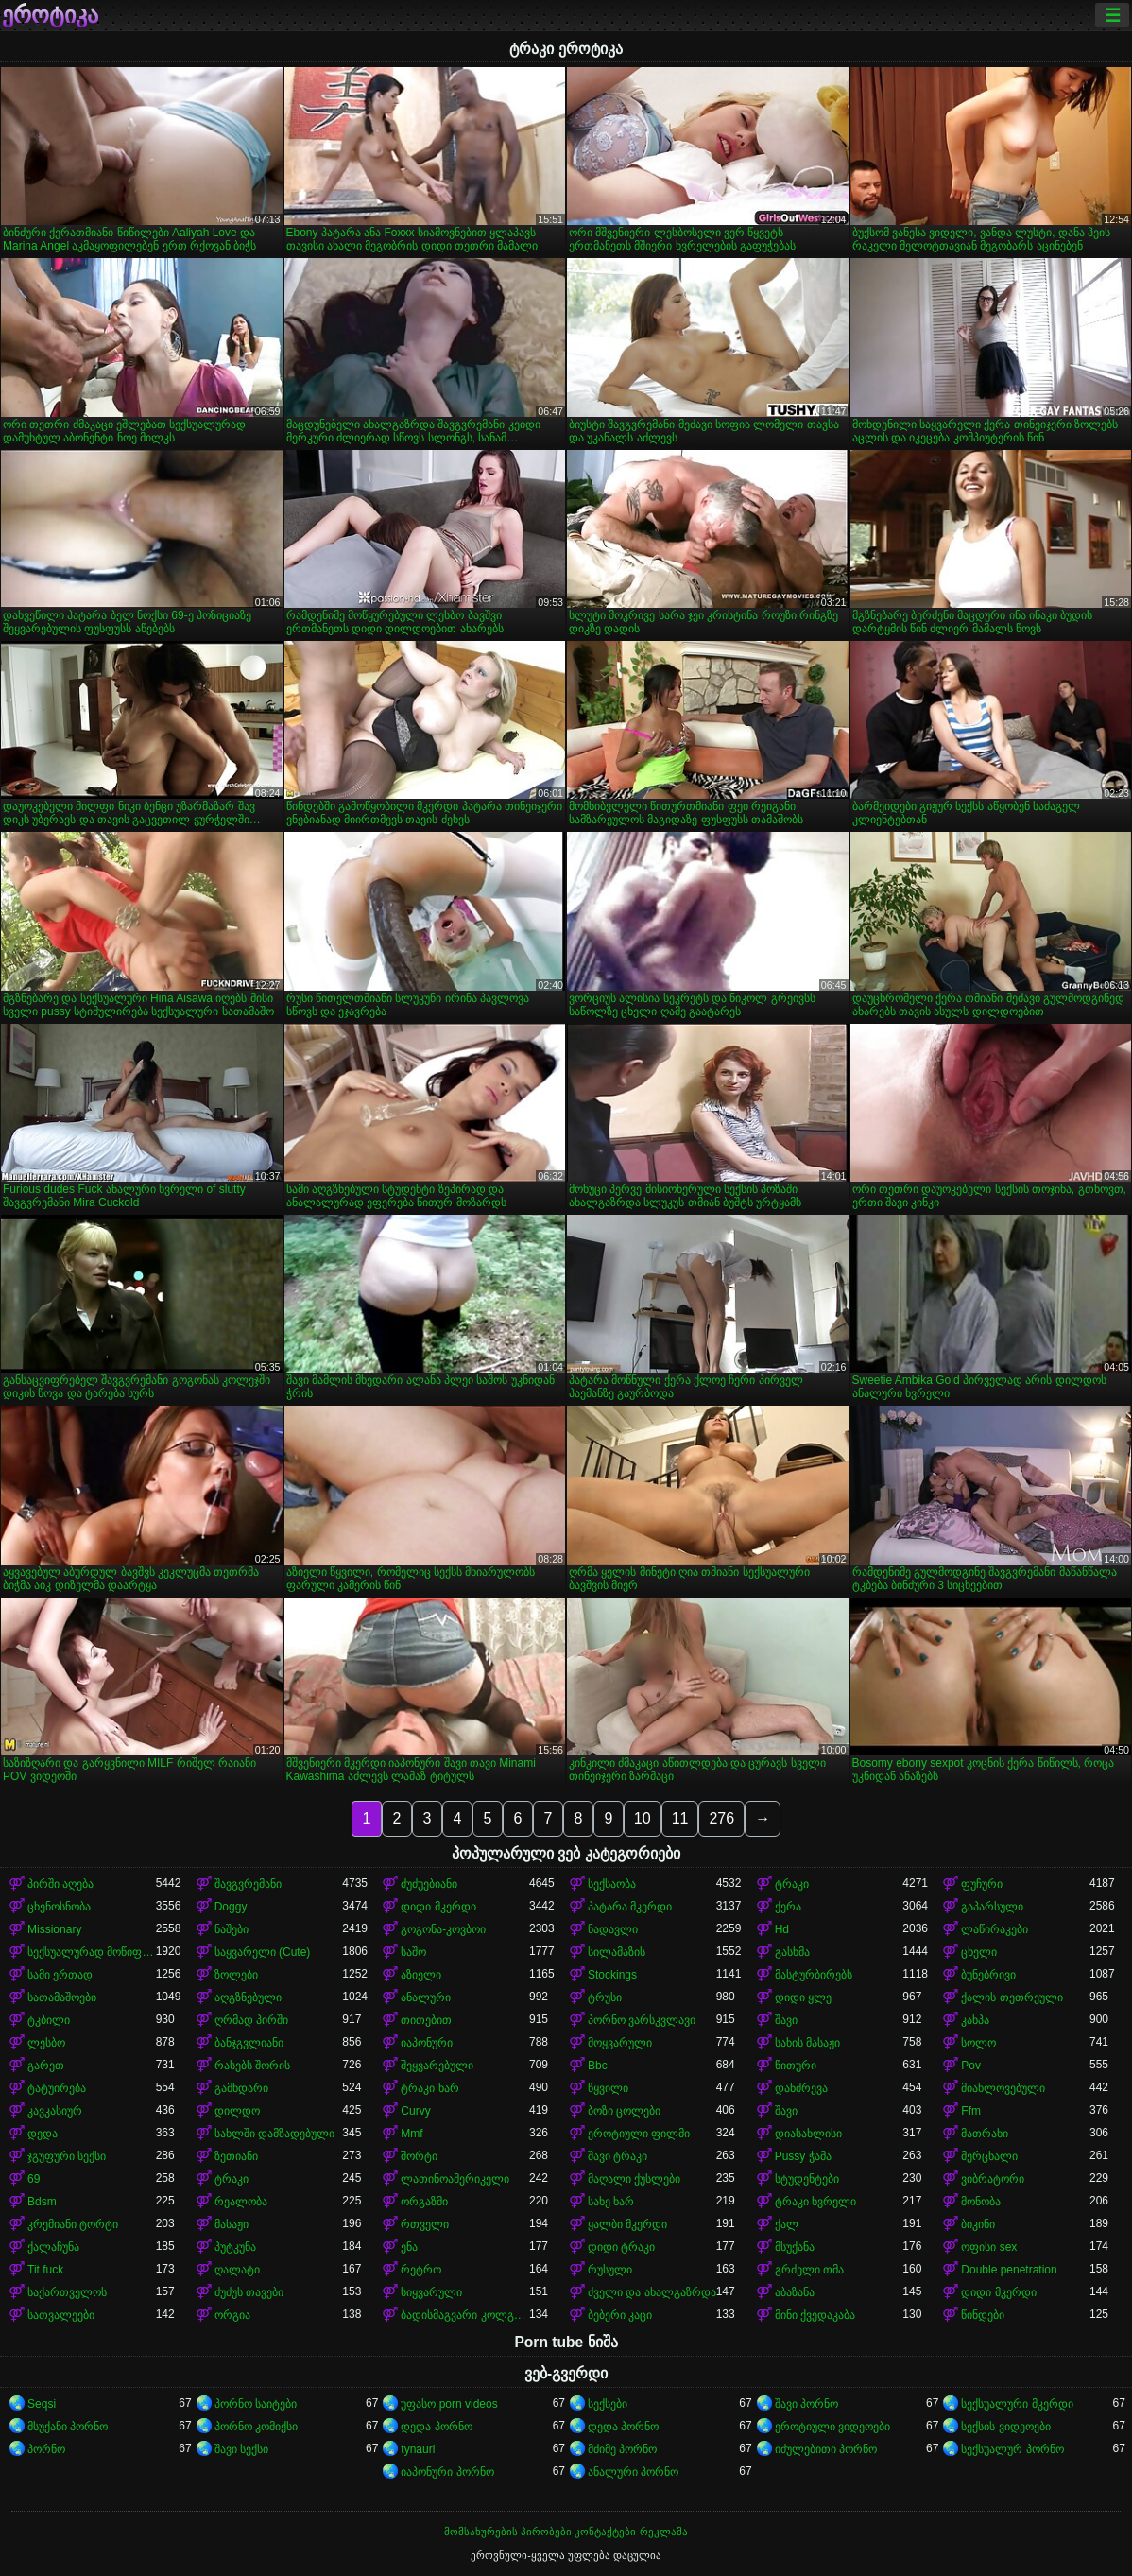  What do you see at coordinates (994, 1929) in the screenshot?
I see `ლაწირაკები` at bounding box center [994, 1929].